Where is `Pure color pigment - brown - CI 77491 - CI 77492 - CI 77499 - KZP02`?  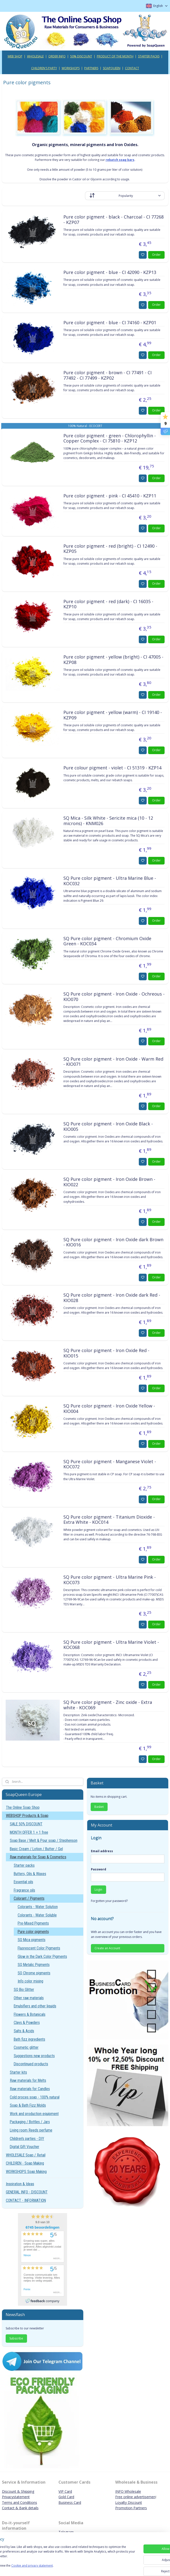
Pure color pigment - brown - CI 77491 - CI 77492 - CI 77499 - KZP02 is located at coordinates (107, 375).